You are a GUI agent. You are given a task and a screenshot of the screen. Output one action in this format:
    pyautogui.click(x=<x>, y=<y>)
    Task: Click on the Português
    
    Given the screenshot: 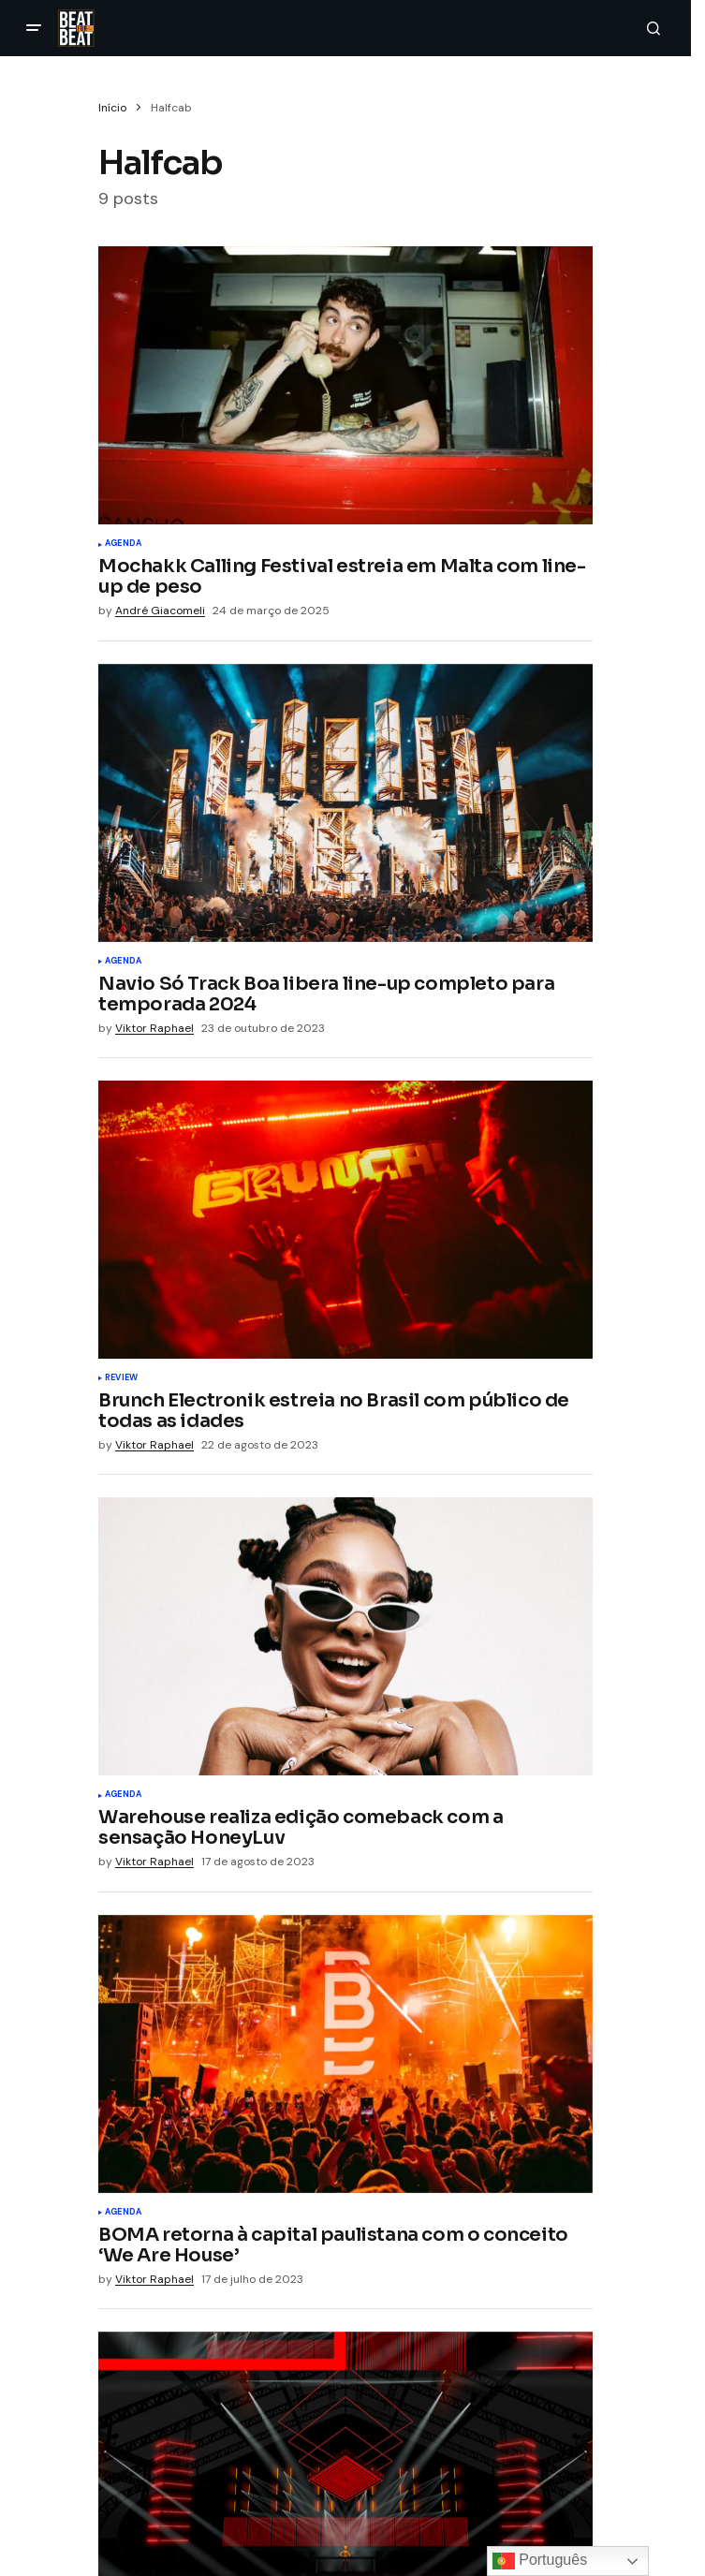 What is the action you would take?
    pyautogui.click(x=539, y=2561)
    